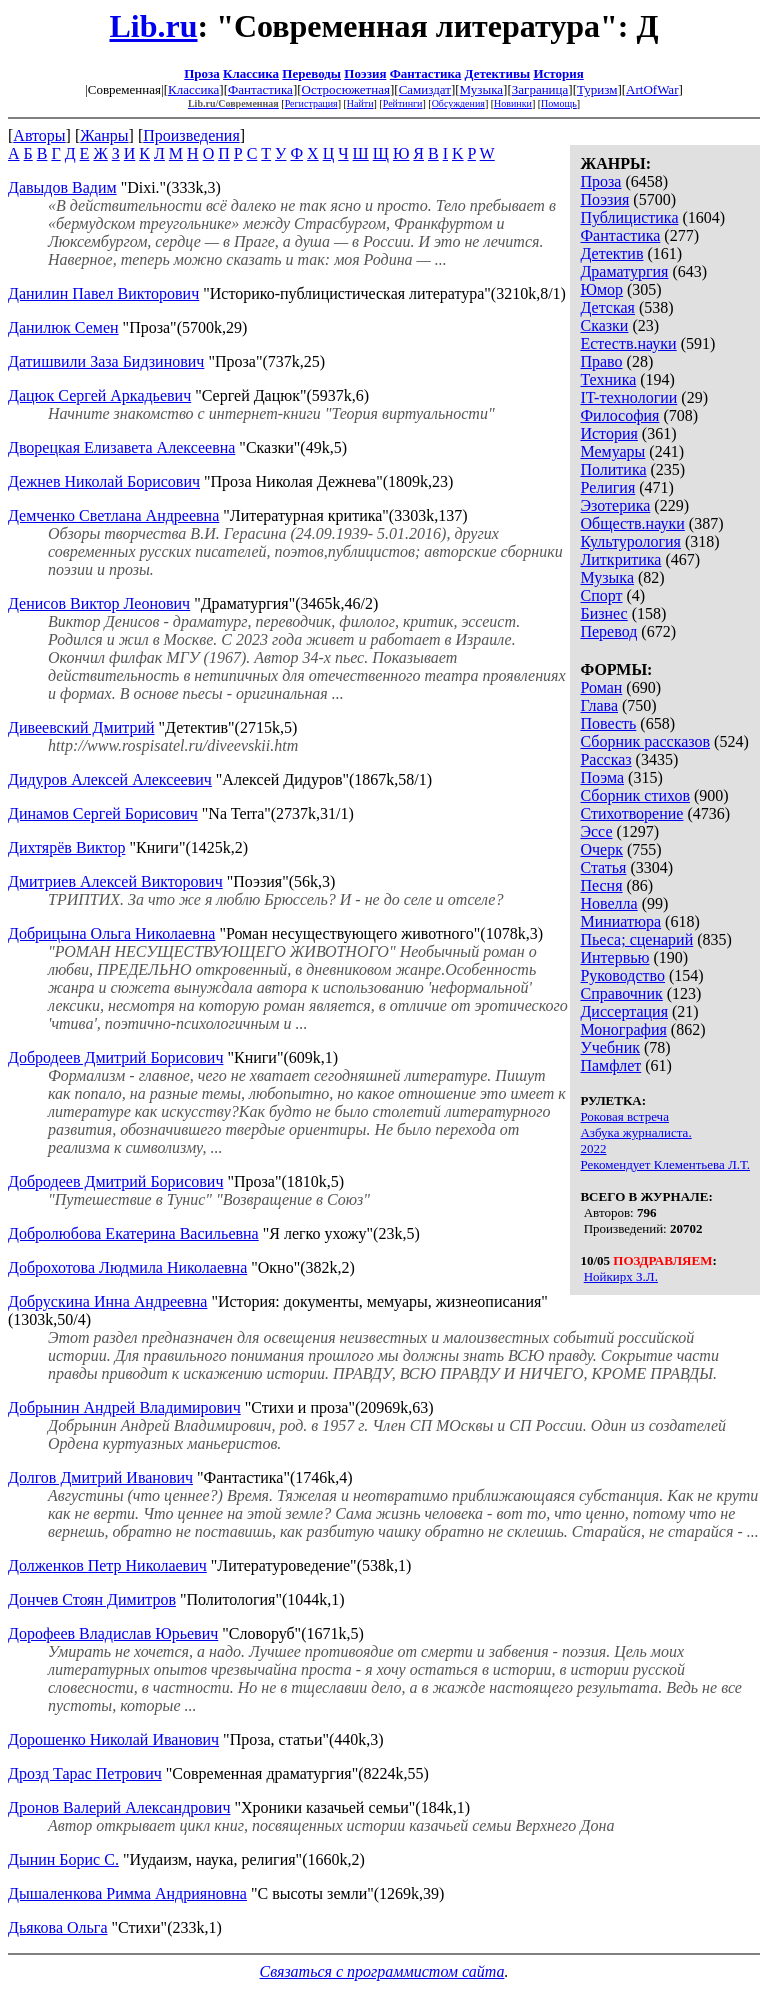 The image size is (768, 2003). Describe the element at coordinates (603, 613) in the screenshot. I see `Бизнес` at that location.